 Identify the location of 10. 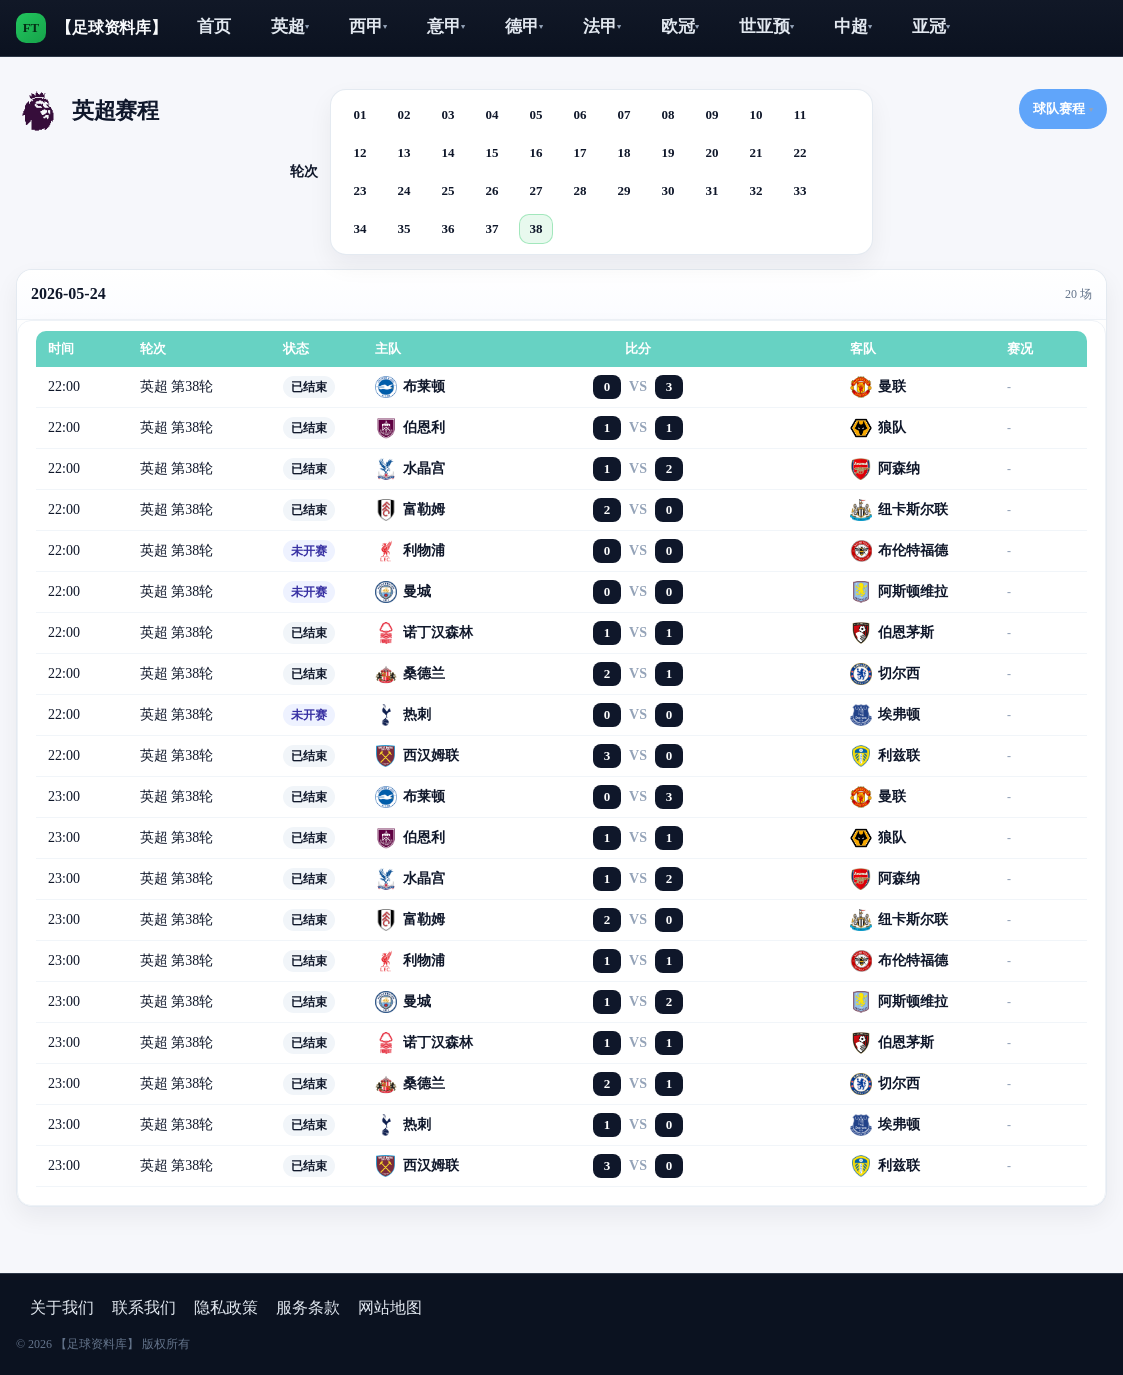
(756, 114).